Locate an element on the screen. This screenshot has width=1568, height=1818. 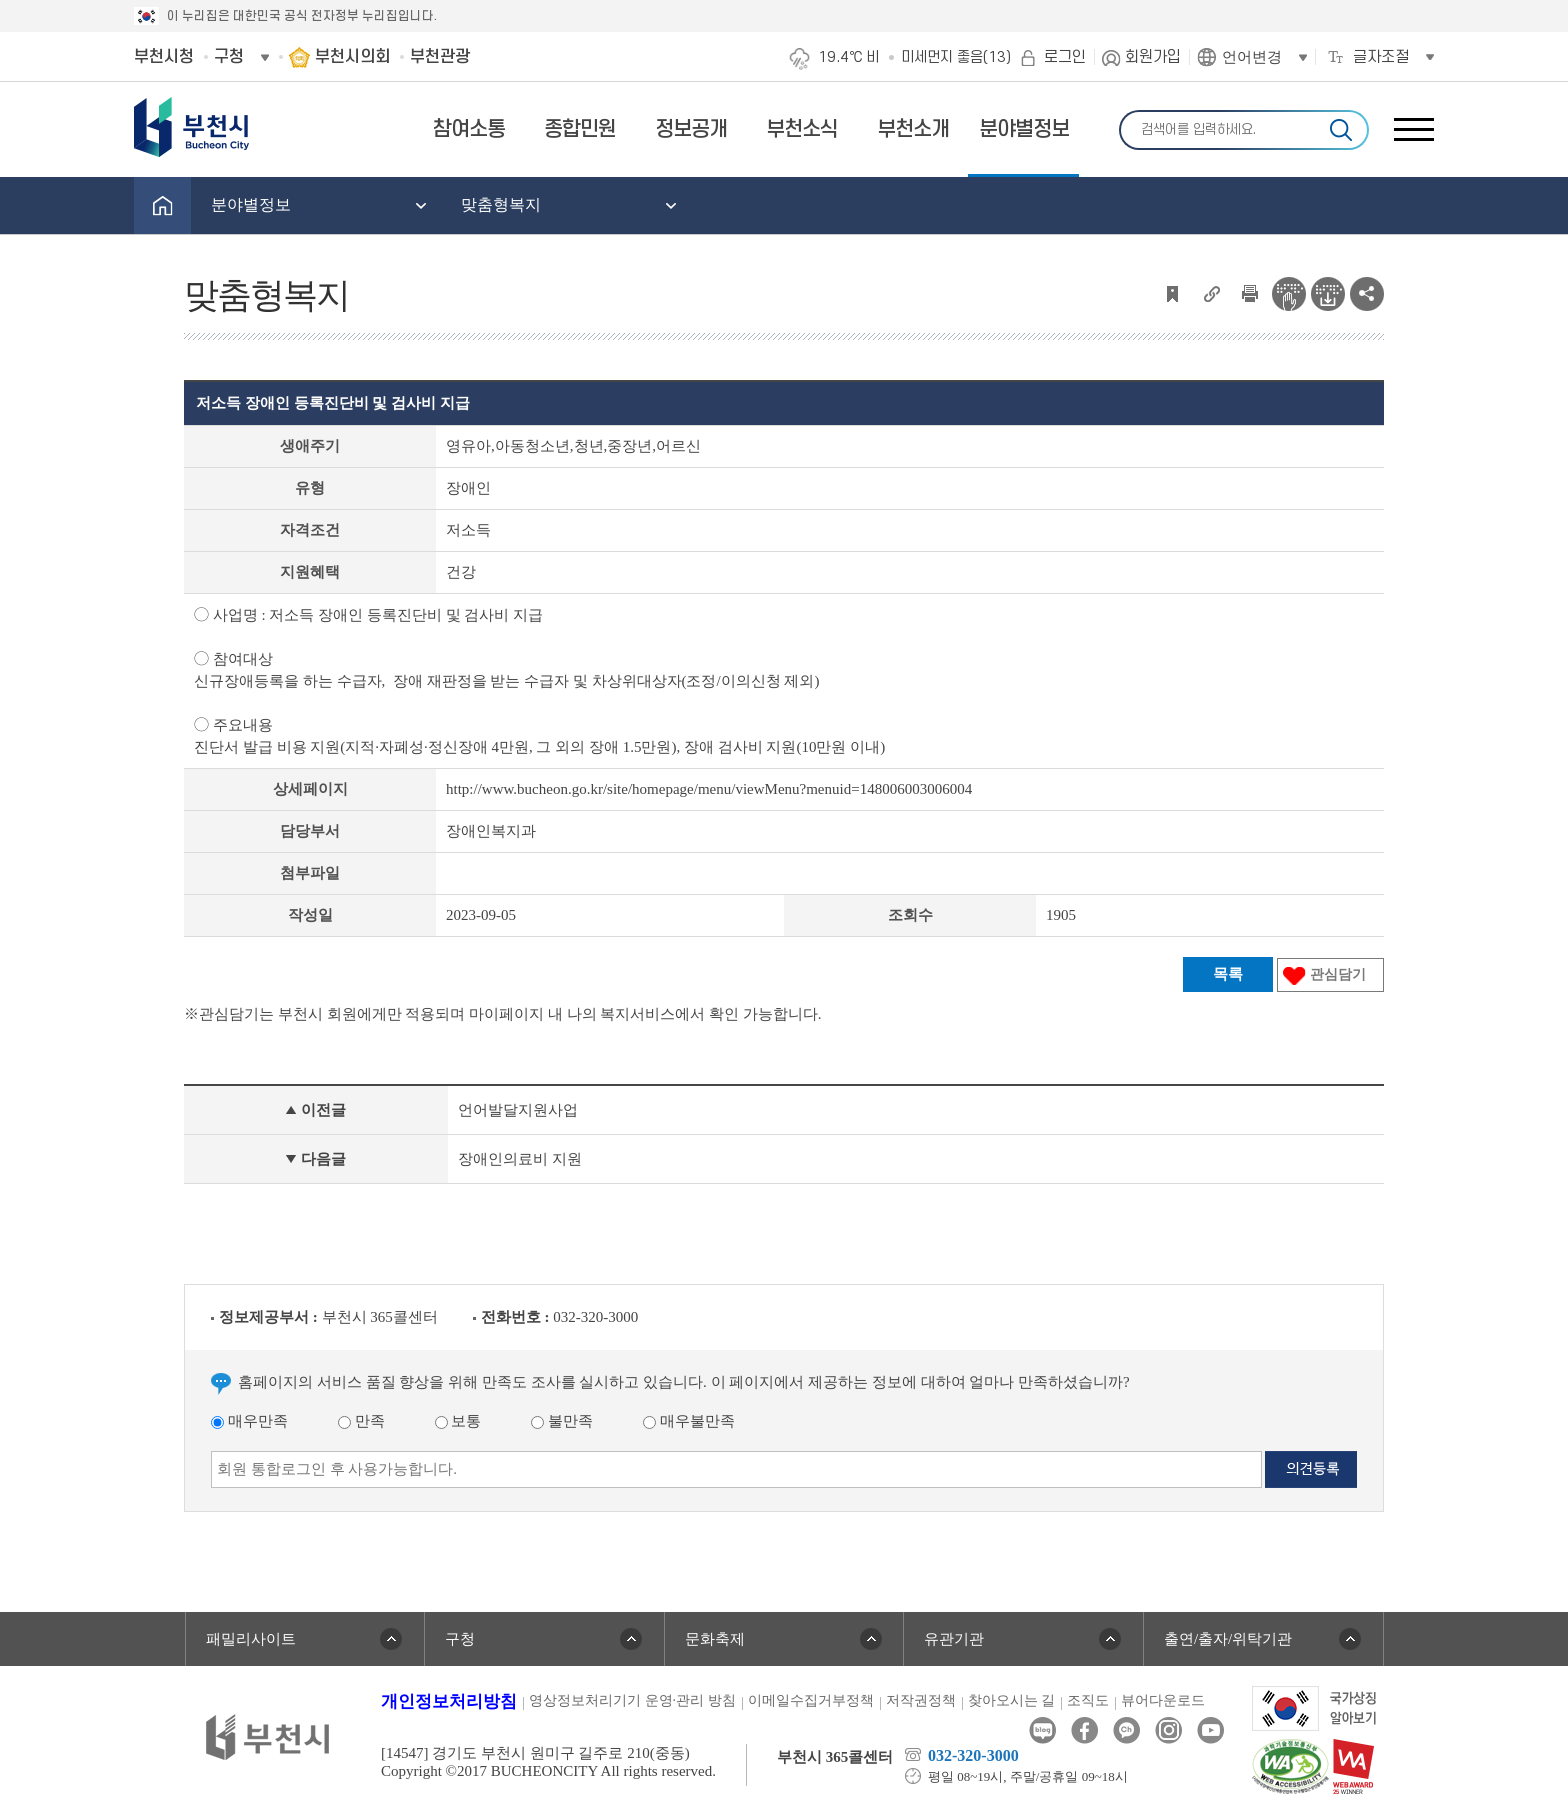
뷰어다운로드 is located at coordinates (1163, 1700).